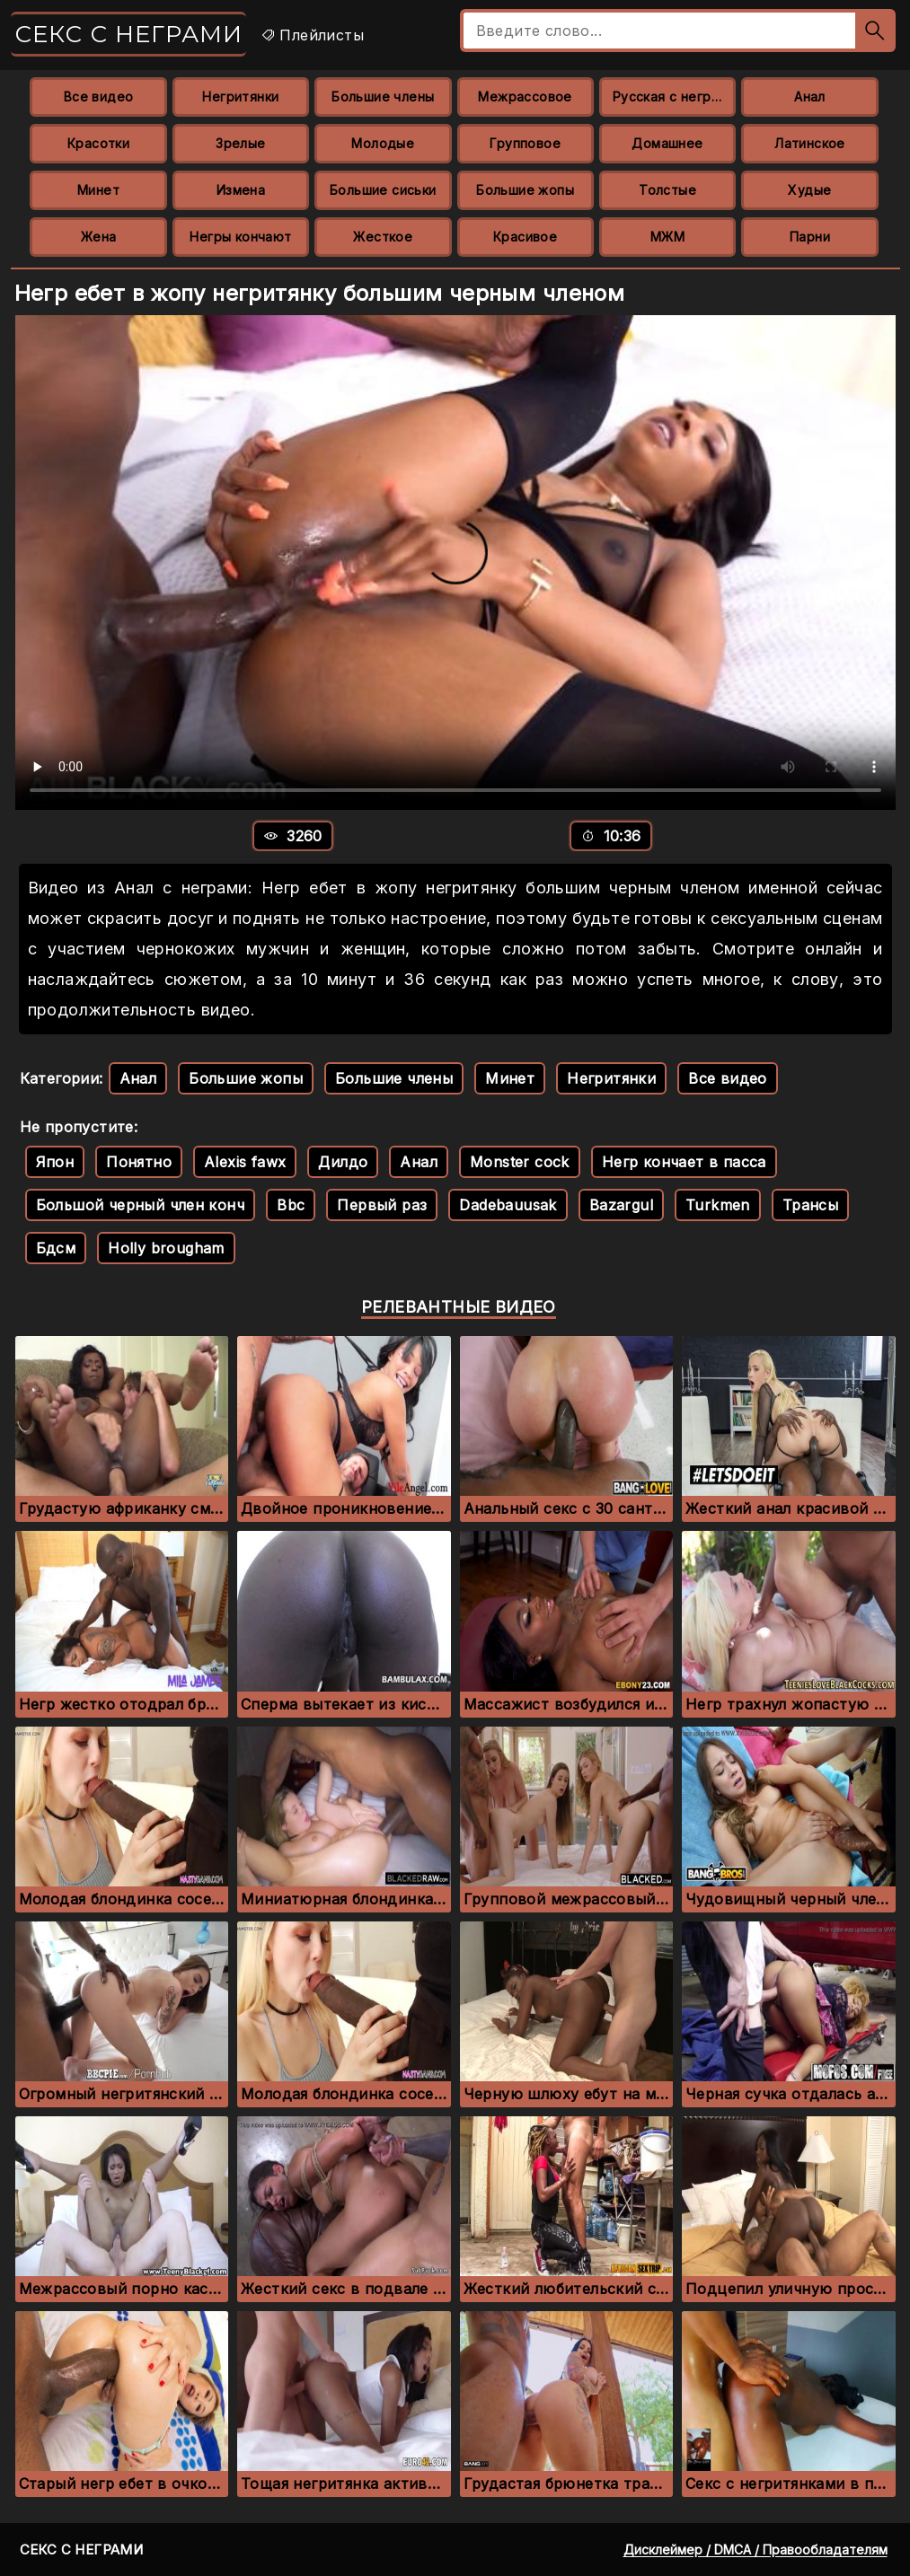 The height and width of the screenshot is (2576, 910). Describe the element at coordinates (382, 143) in the screenshot. I see `Молодые` at that location.